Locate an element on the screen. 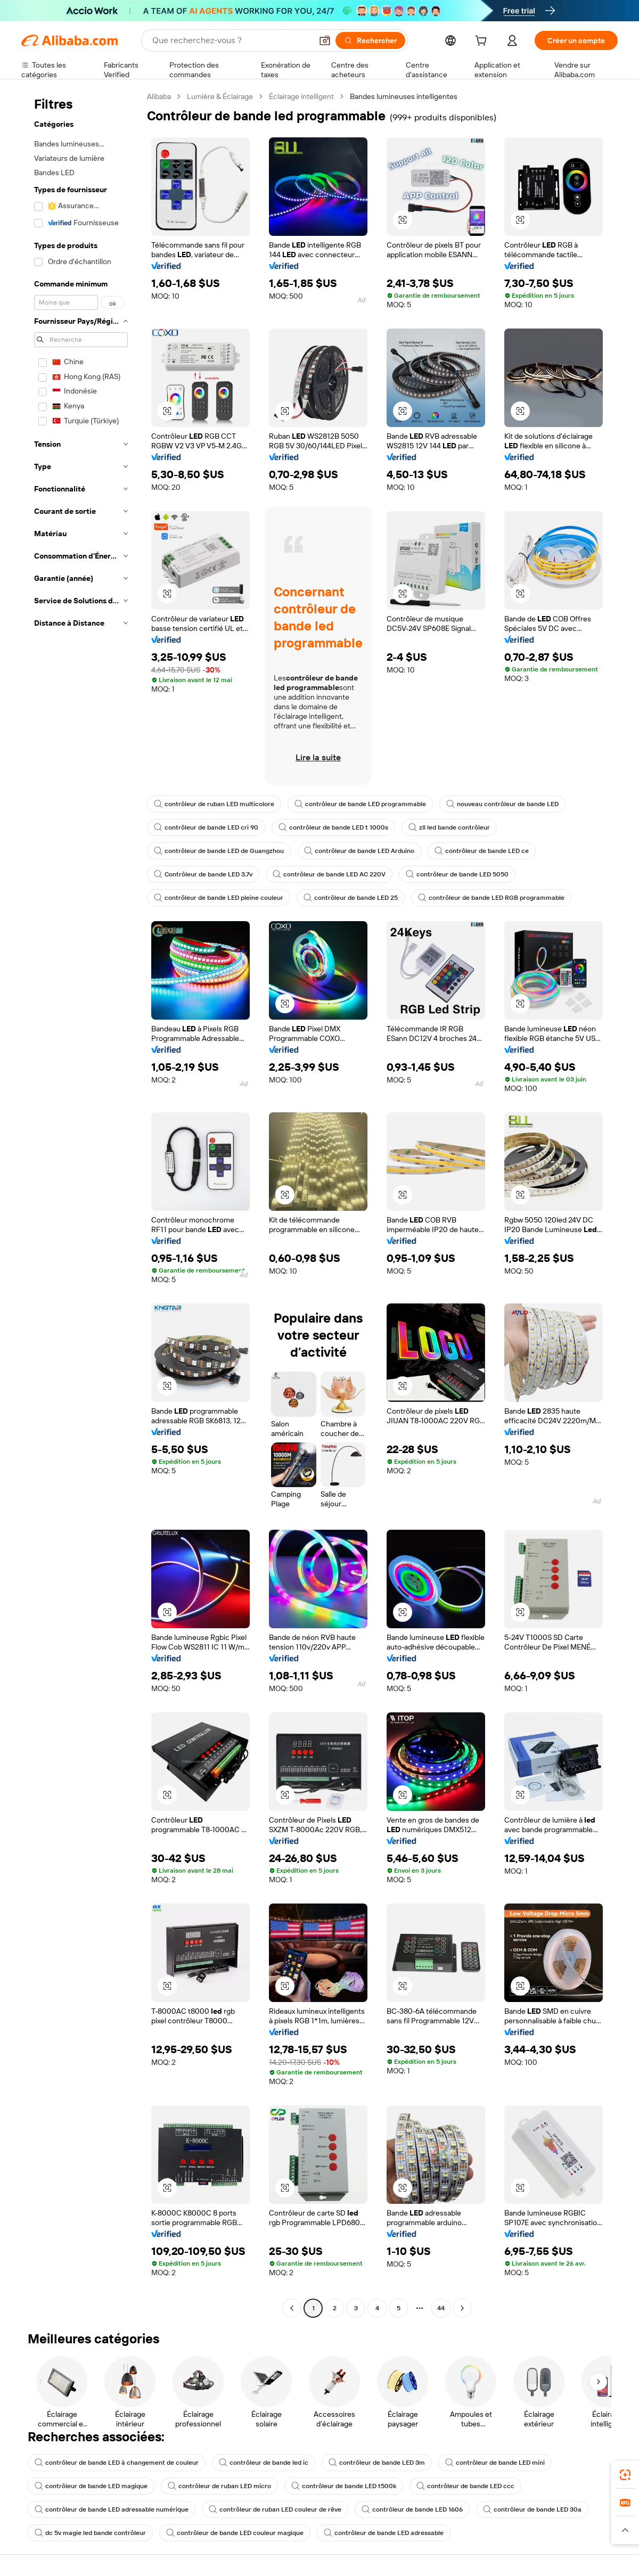  [Go to previous page] is located at coordinates (291, 2308).